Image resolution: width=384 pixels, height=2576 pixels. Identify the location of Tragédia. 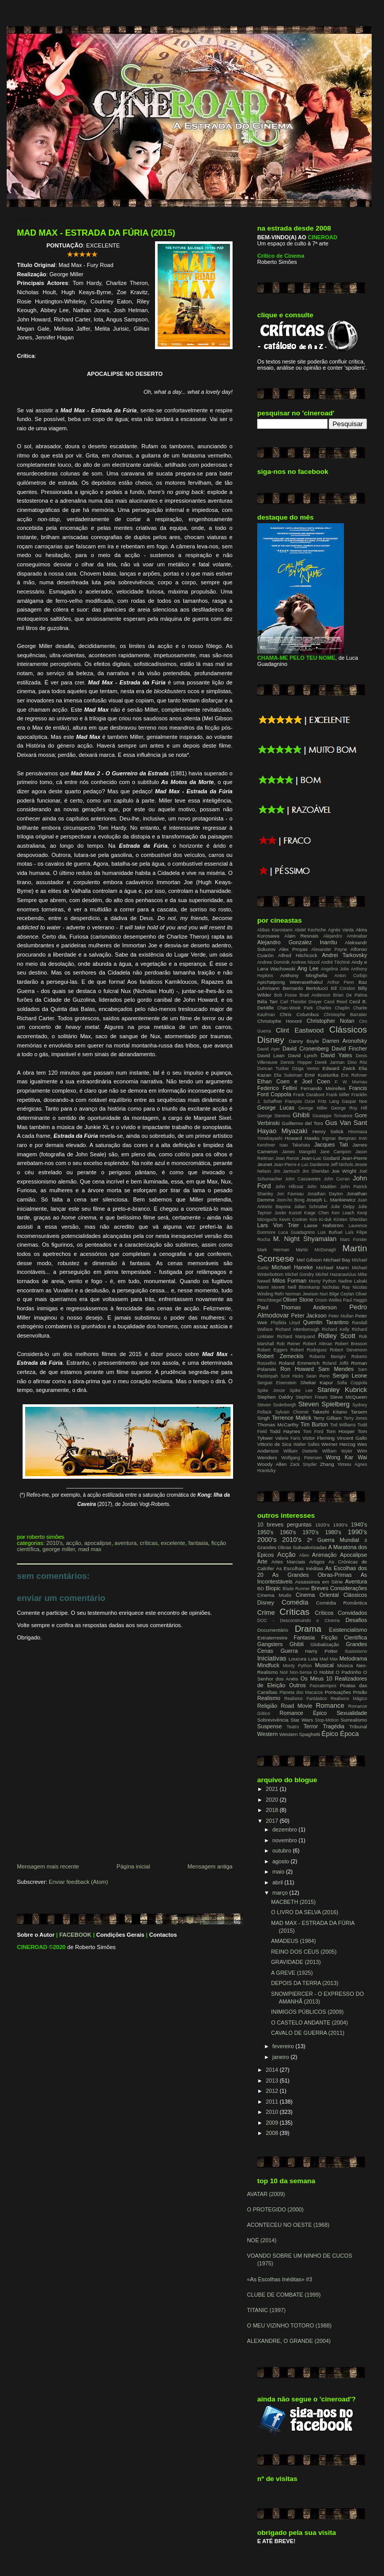
(333, 1726).